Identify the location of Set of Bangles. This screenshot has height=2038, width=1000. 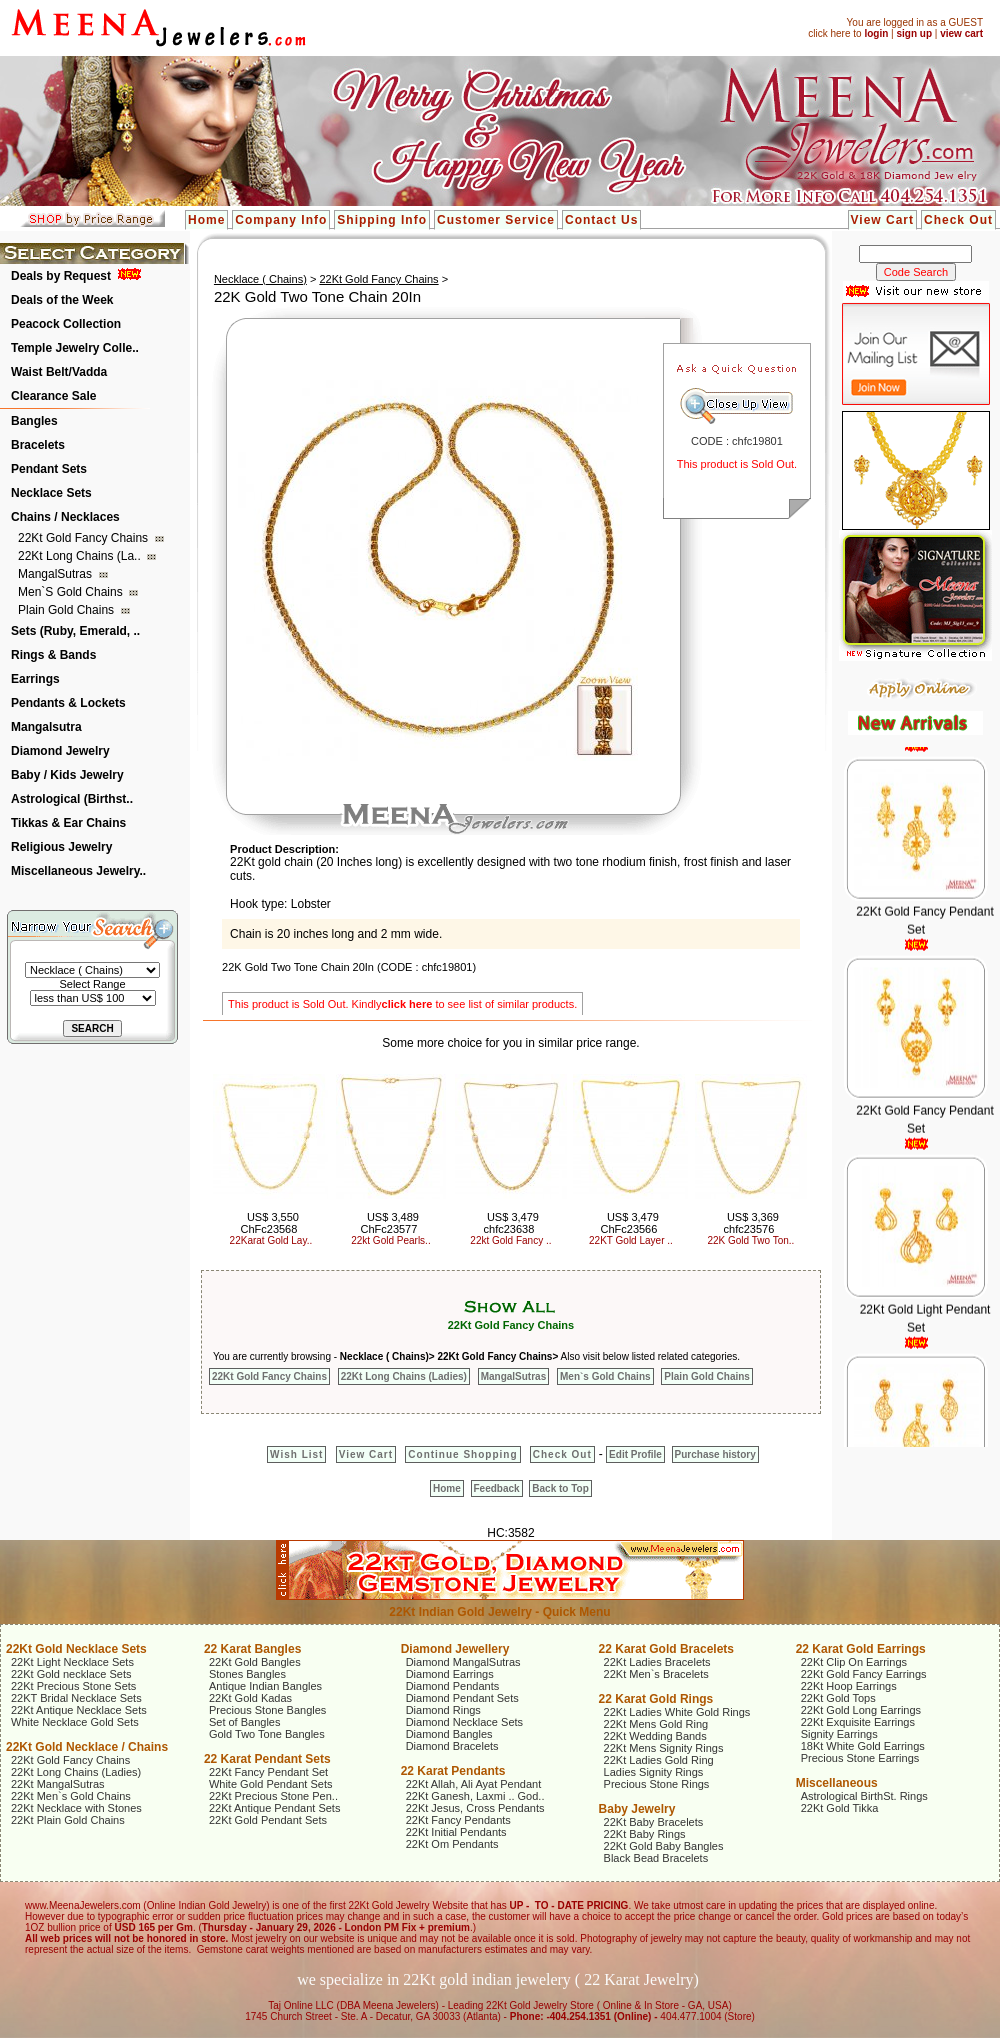
(245, 1722).